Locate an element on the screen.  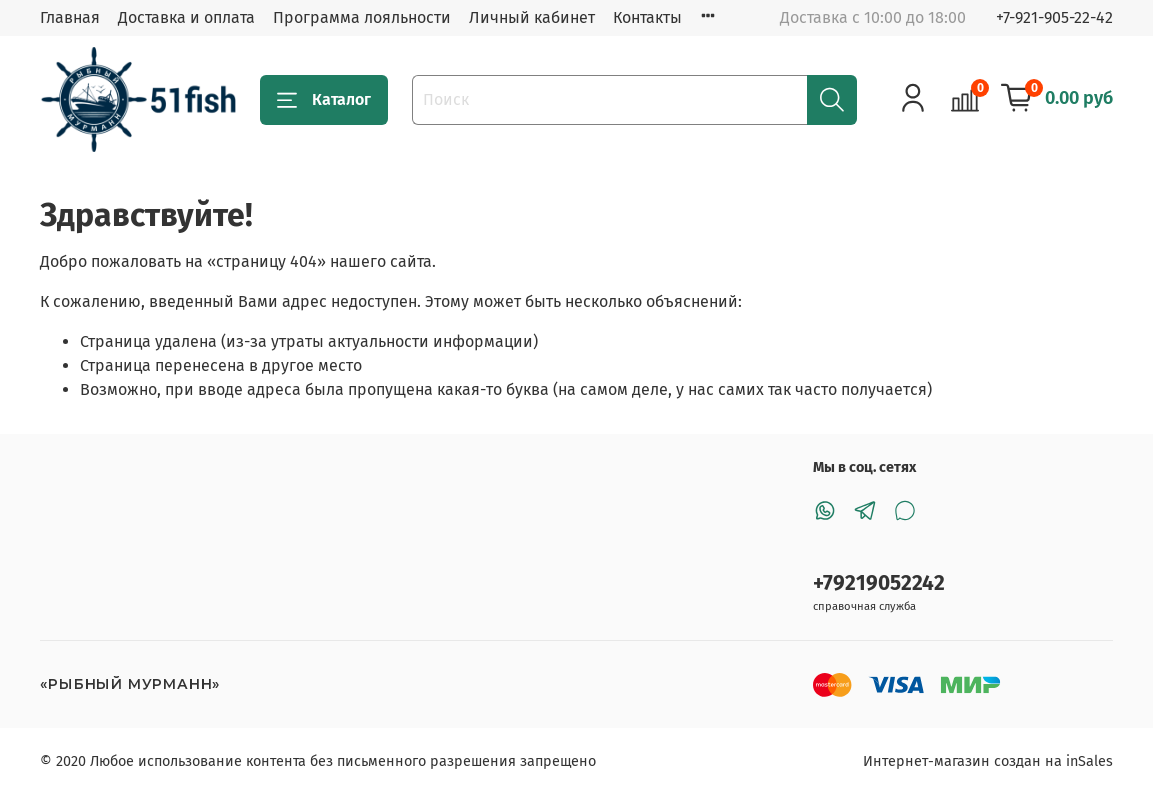
Главная is located at coordinates (70, 17).